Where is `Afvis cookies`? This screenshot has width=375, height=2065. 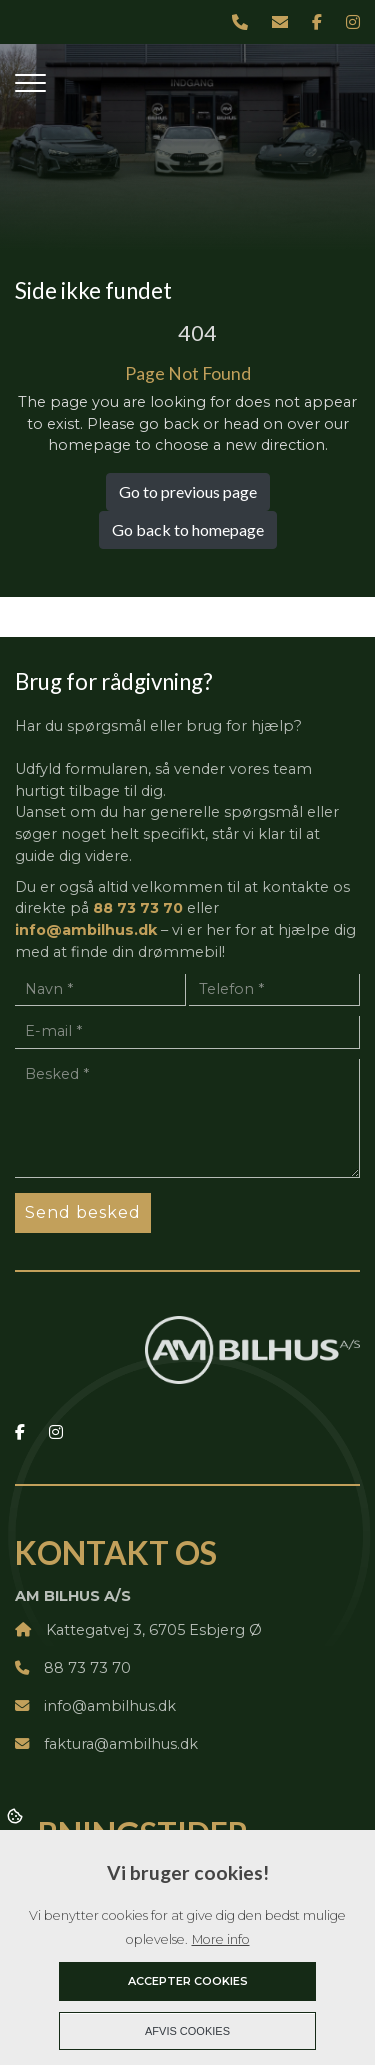
Afvis cookies is located at coordinates (187, 2031).